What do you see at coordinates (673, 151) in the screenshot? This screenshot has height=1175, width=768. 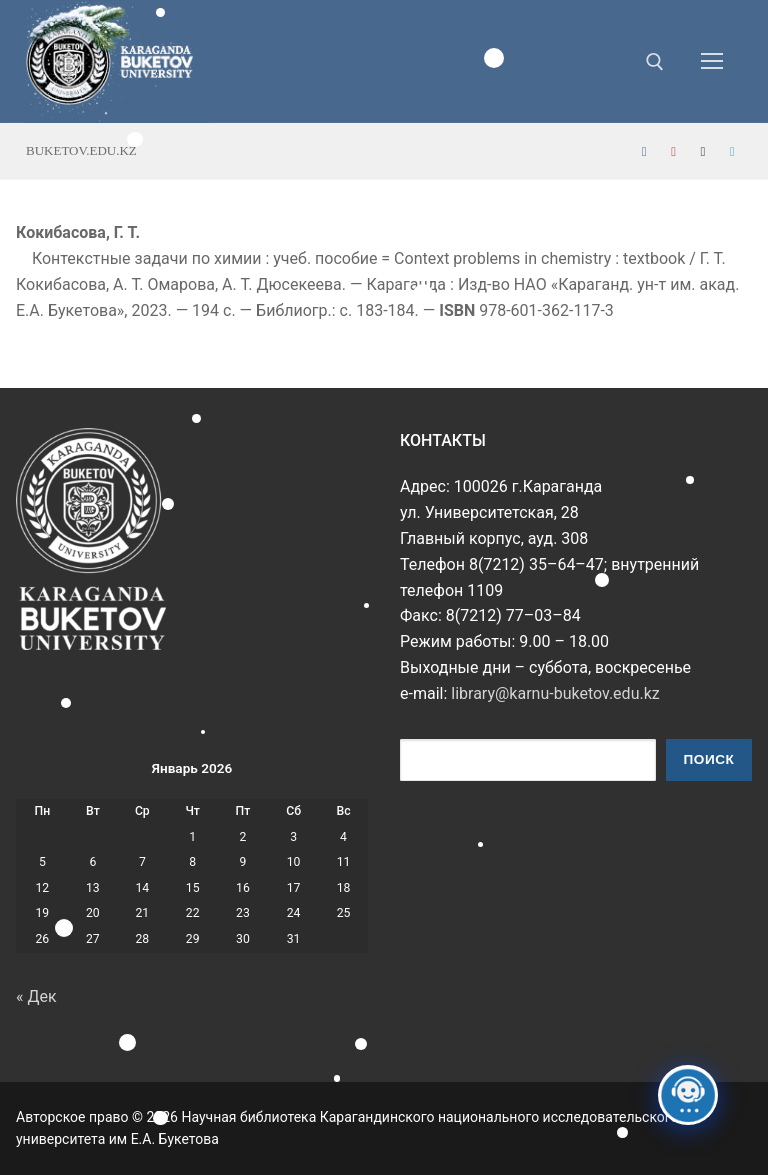 I see `[Youtube]` at bounding box center [673, 151].